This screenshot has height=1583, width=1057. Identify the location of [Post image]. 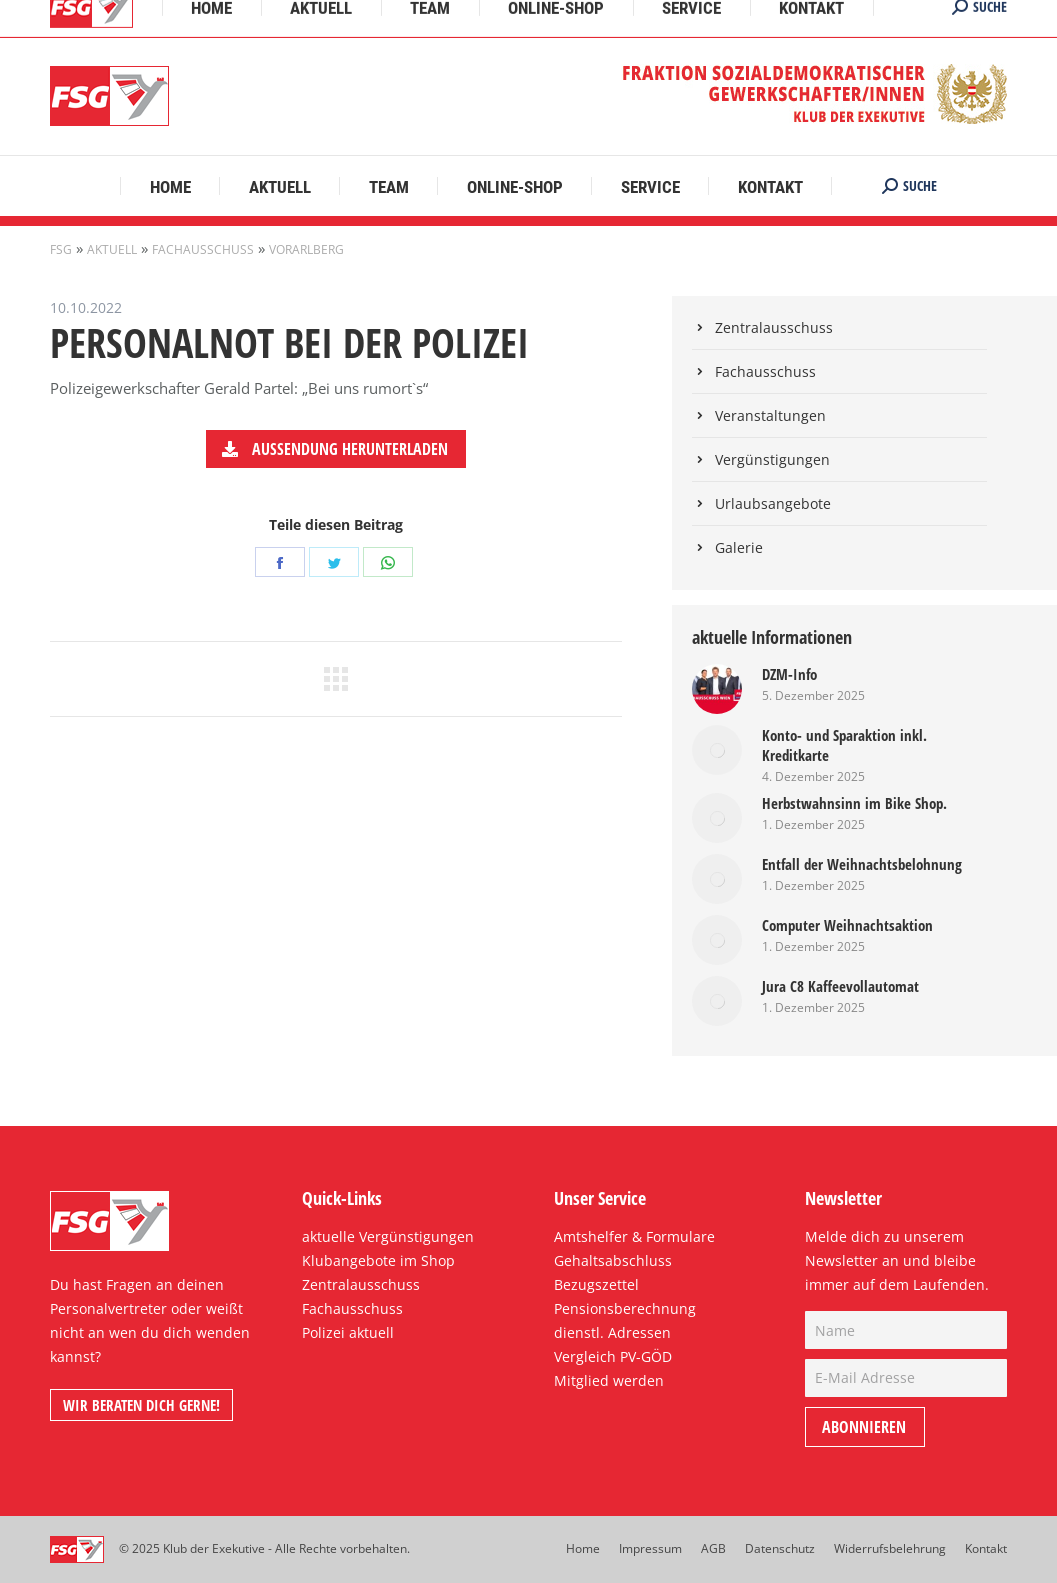
(717, 689).